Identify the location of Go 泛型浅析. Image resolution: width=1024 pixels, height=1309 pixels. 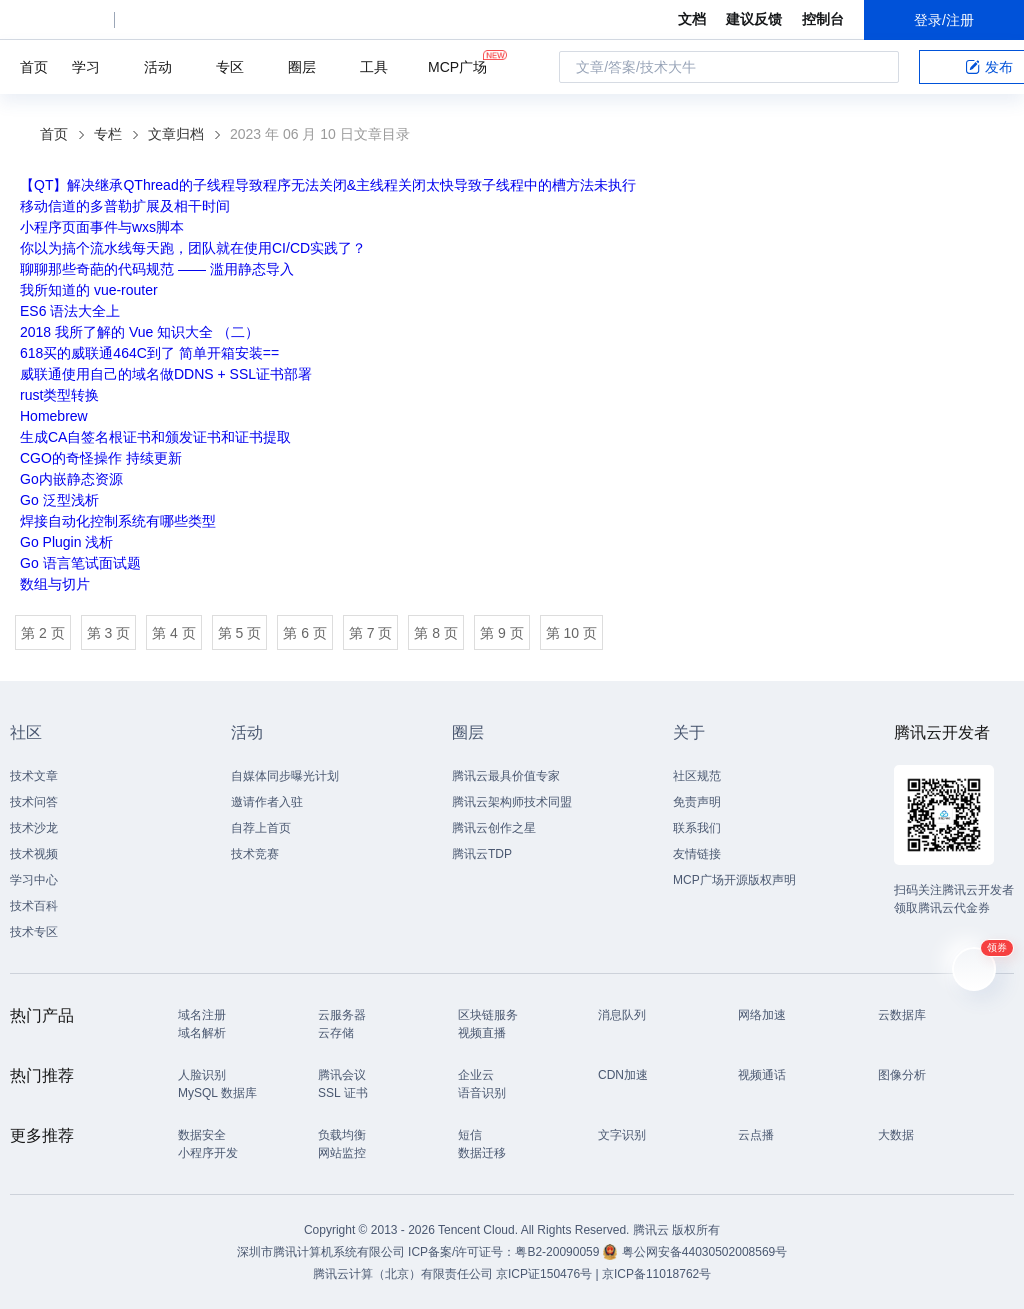
(59, 500).